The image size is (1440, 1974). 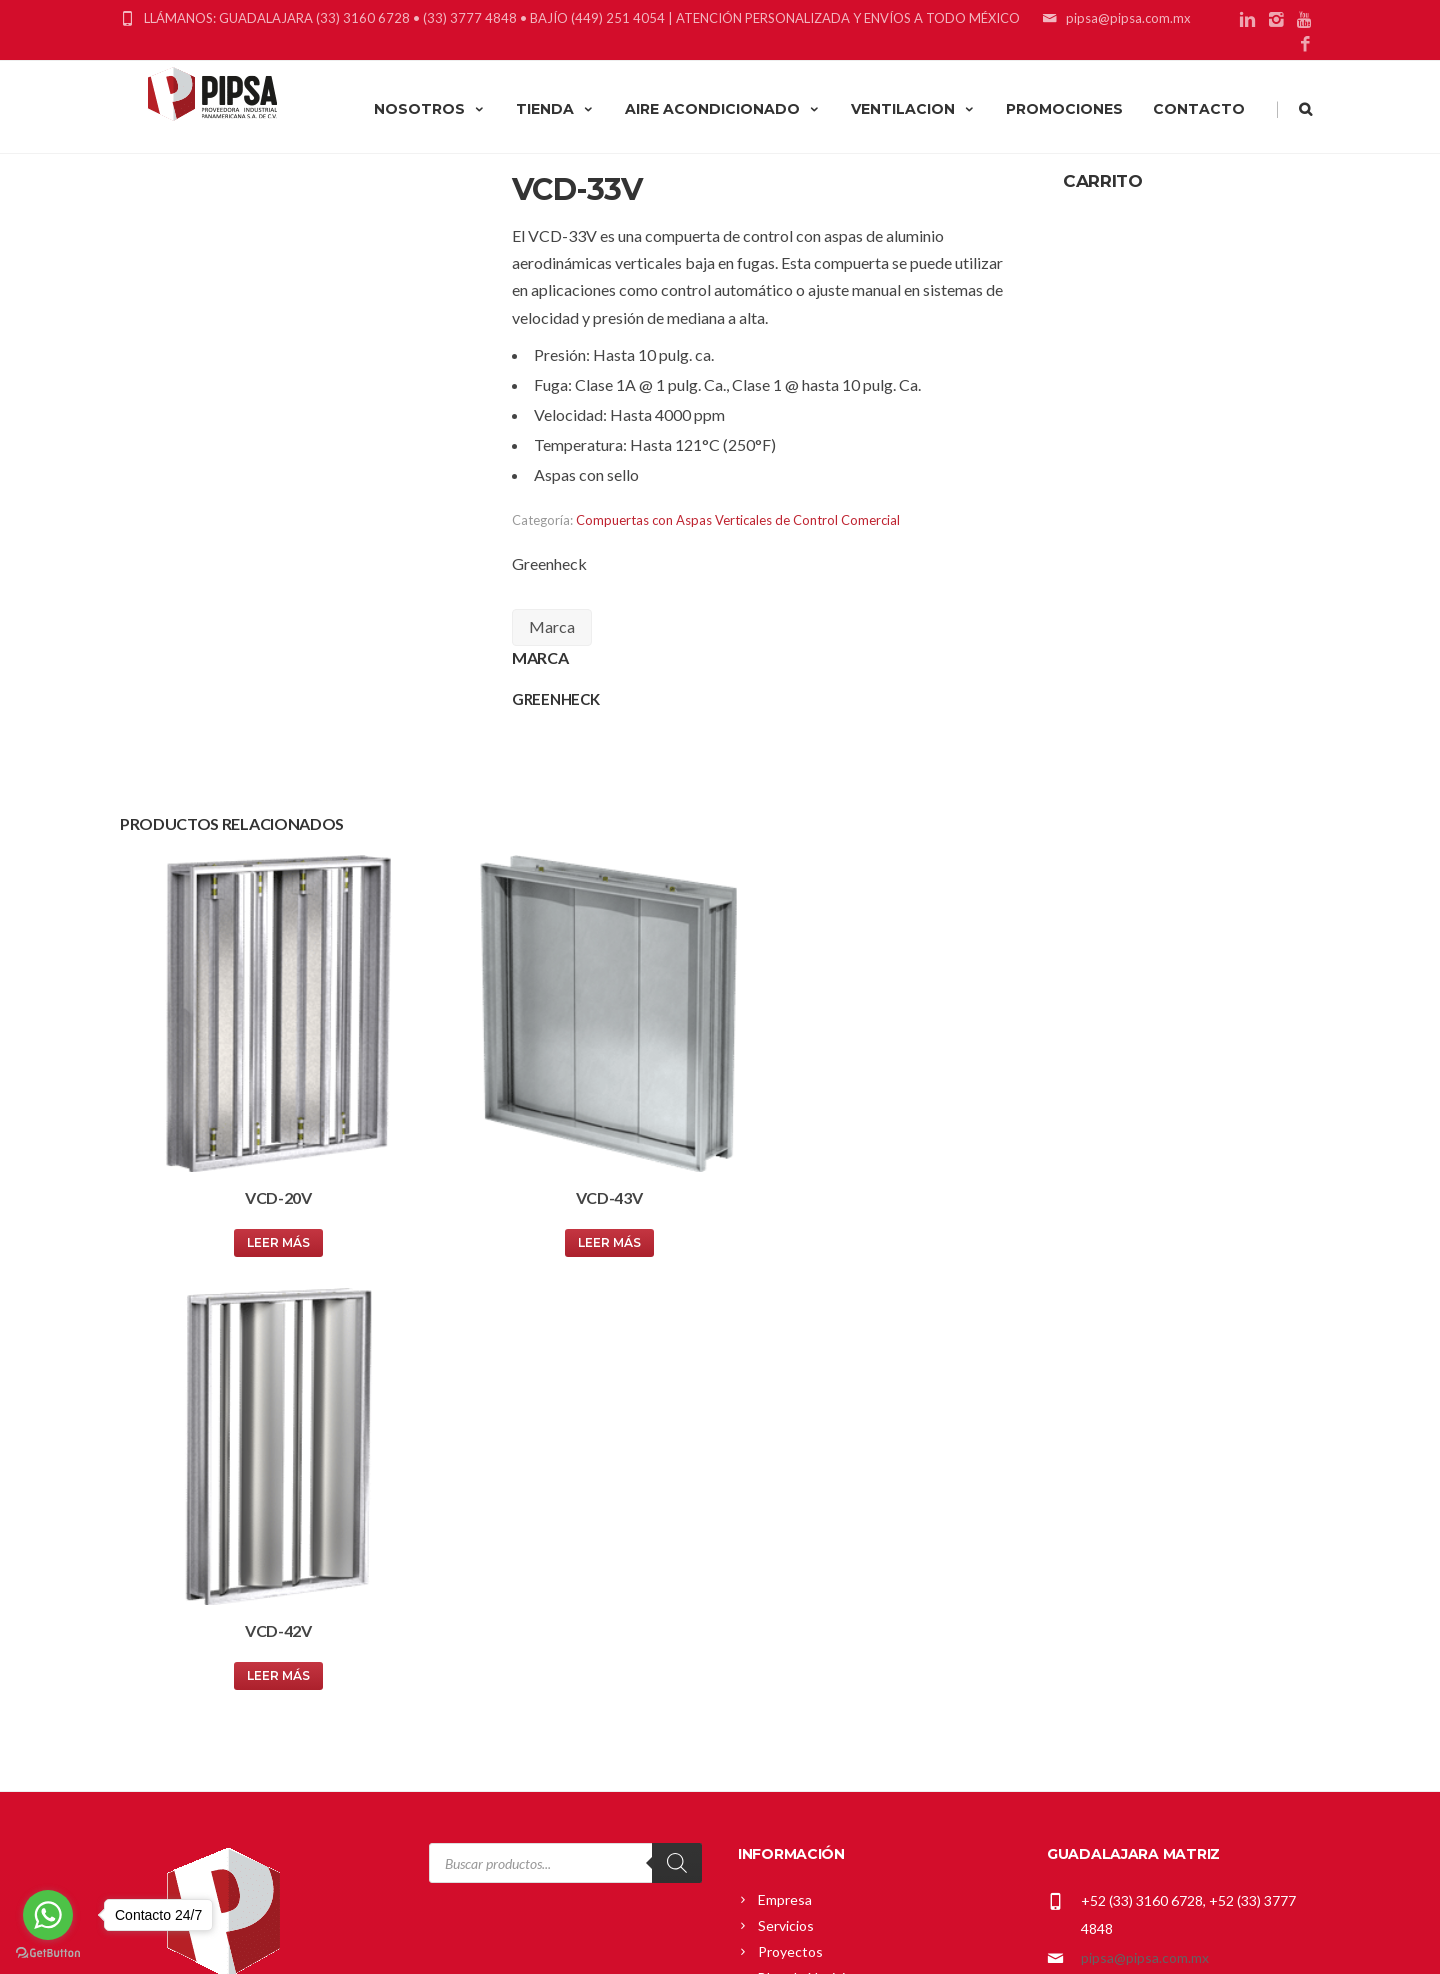 What do you see at coordinates (790, 1487) in the screenshot?
I see `Proyectos` at bounding box center [790, 1487].